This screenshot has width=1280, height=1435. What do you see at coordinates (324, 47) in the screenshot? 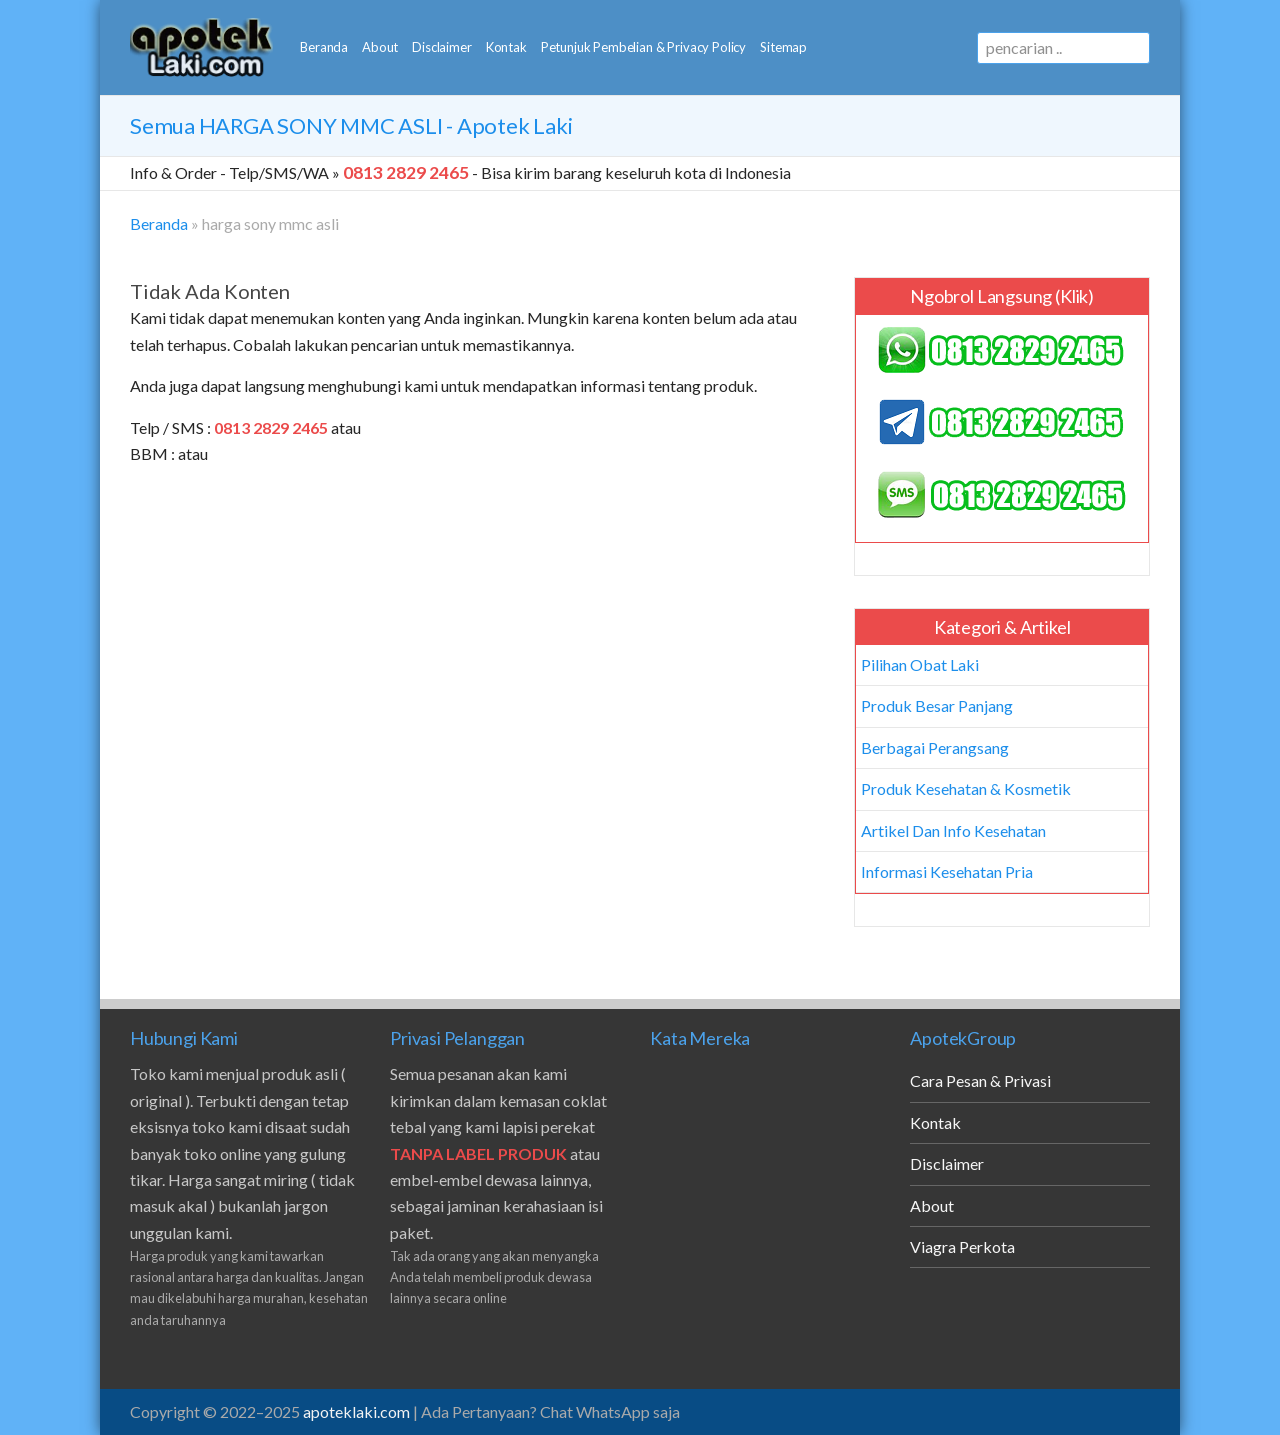
I see `Beranda` at bounding box center [324, 47].